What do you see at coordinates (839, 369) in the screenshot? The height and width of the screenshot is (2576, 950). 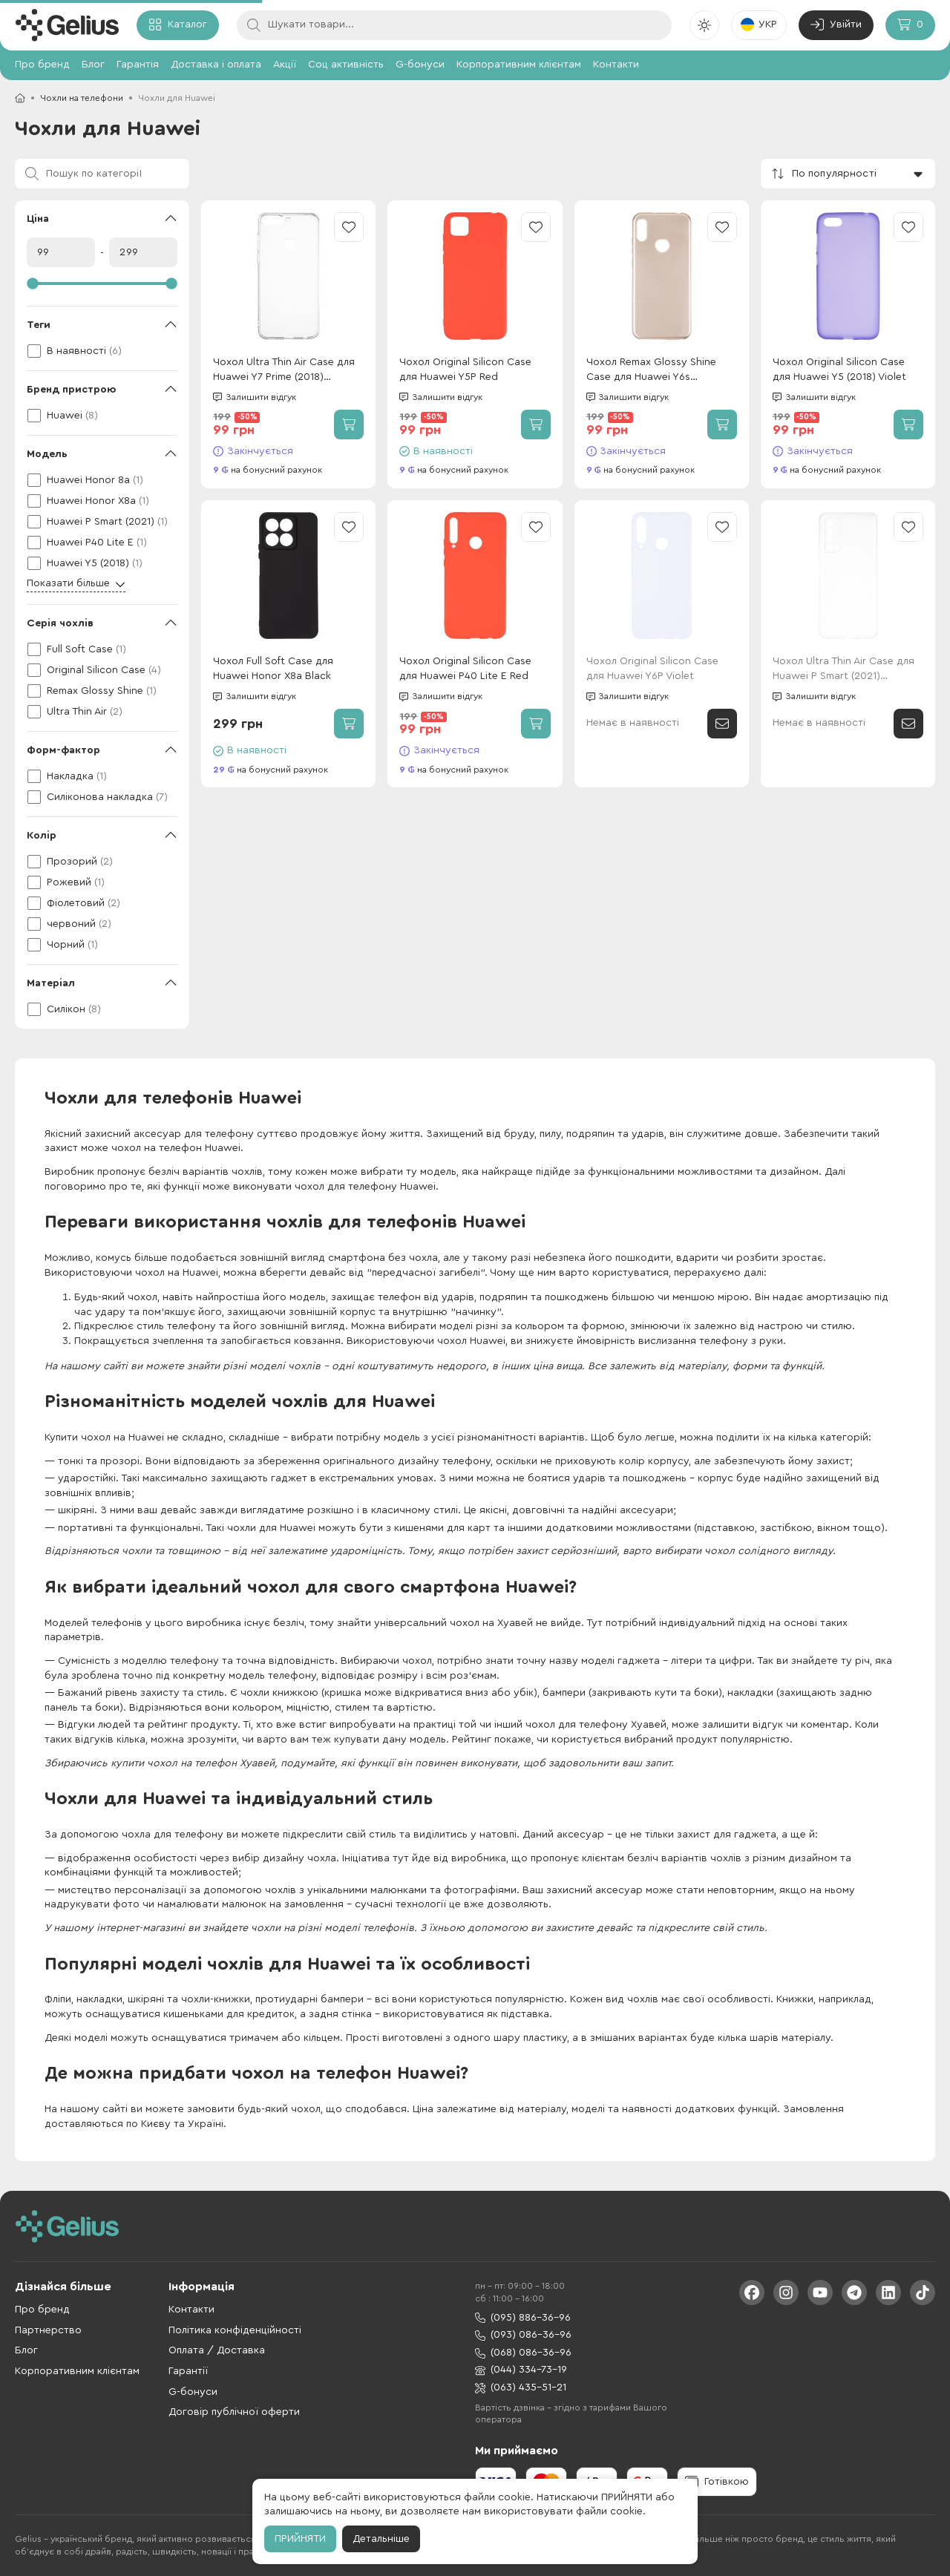 I see `Чохол Original Silicon Case для Huawei Y5 (2018) Violet` at bounding box center [839, 369].